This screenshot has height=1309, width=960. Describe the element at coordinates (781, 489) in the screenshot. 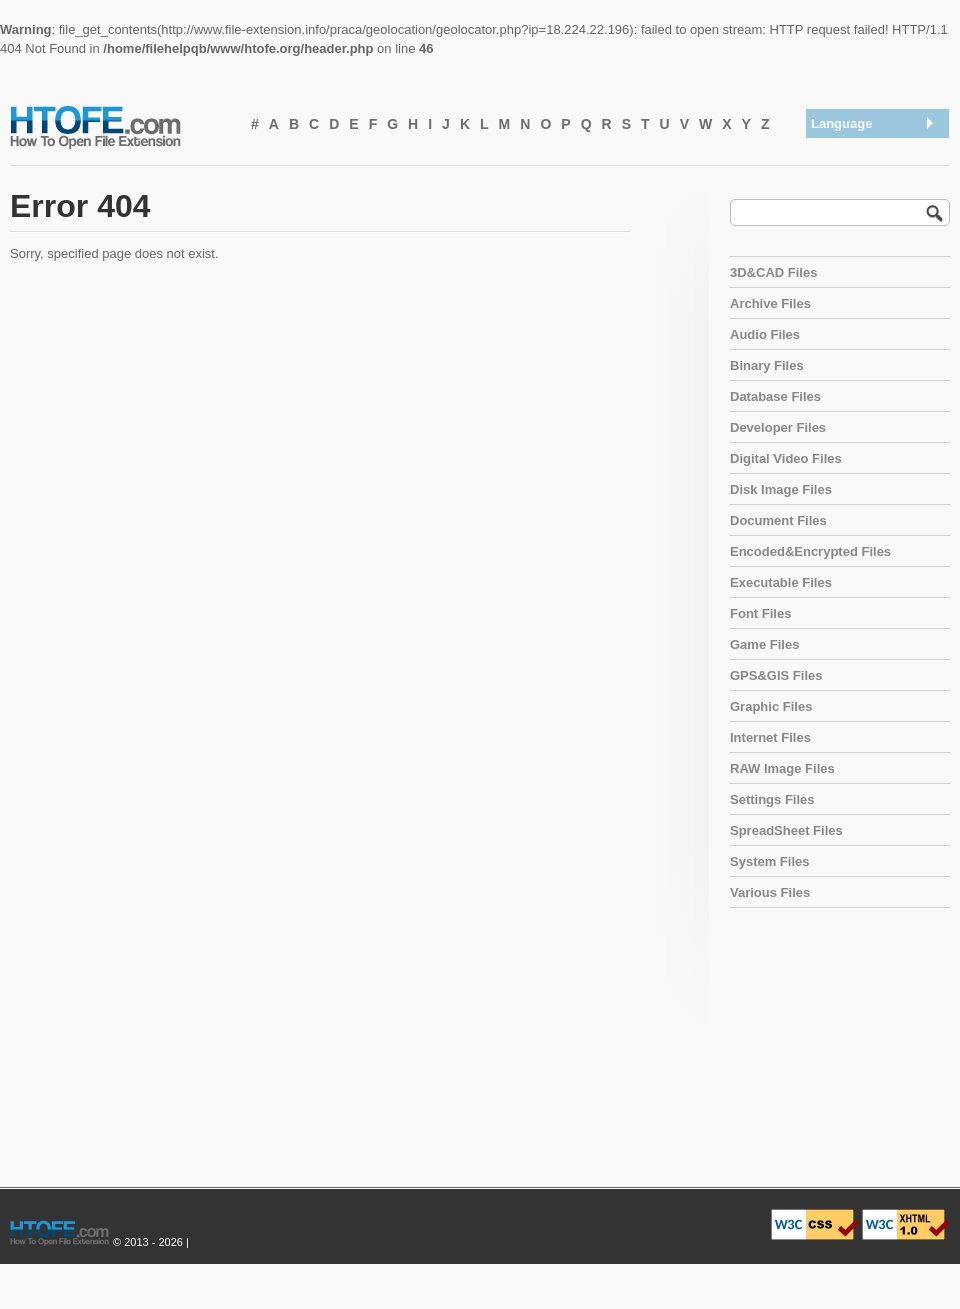

I see `Disk Image Files` at that location.